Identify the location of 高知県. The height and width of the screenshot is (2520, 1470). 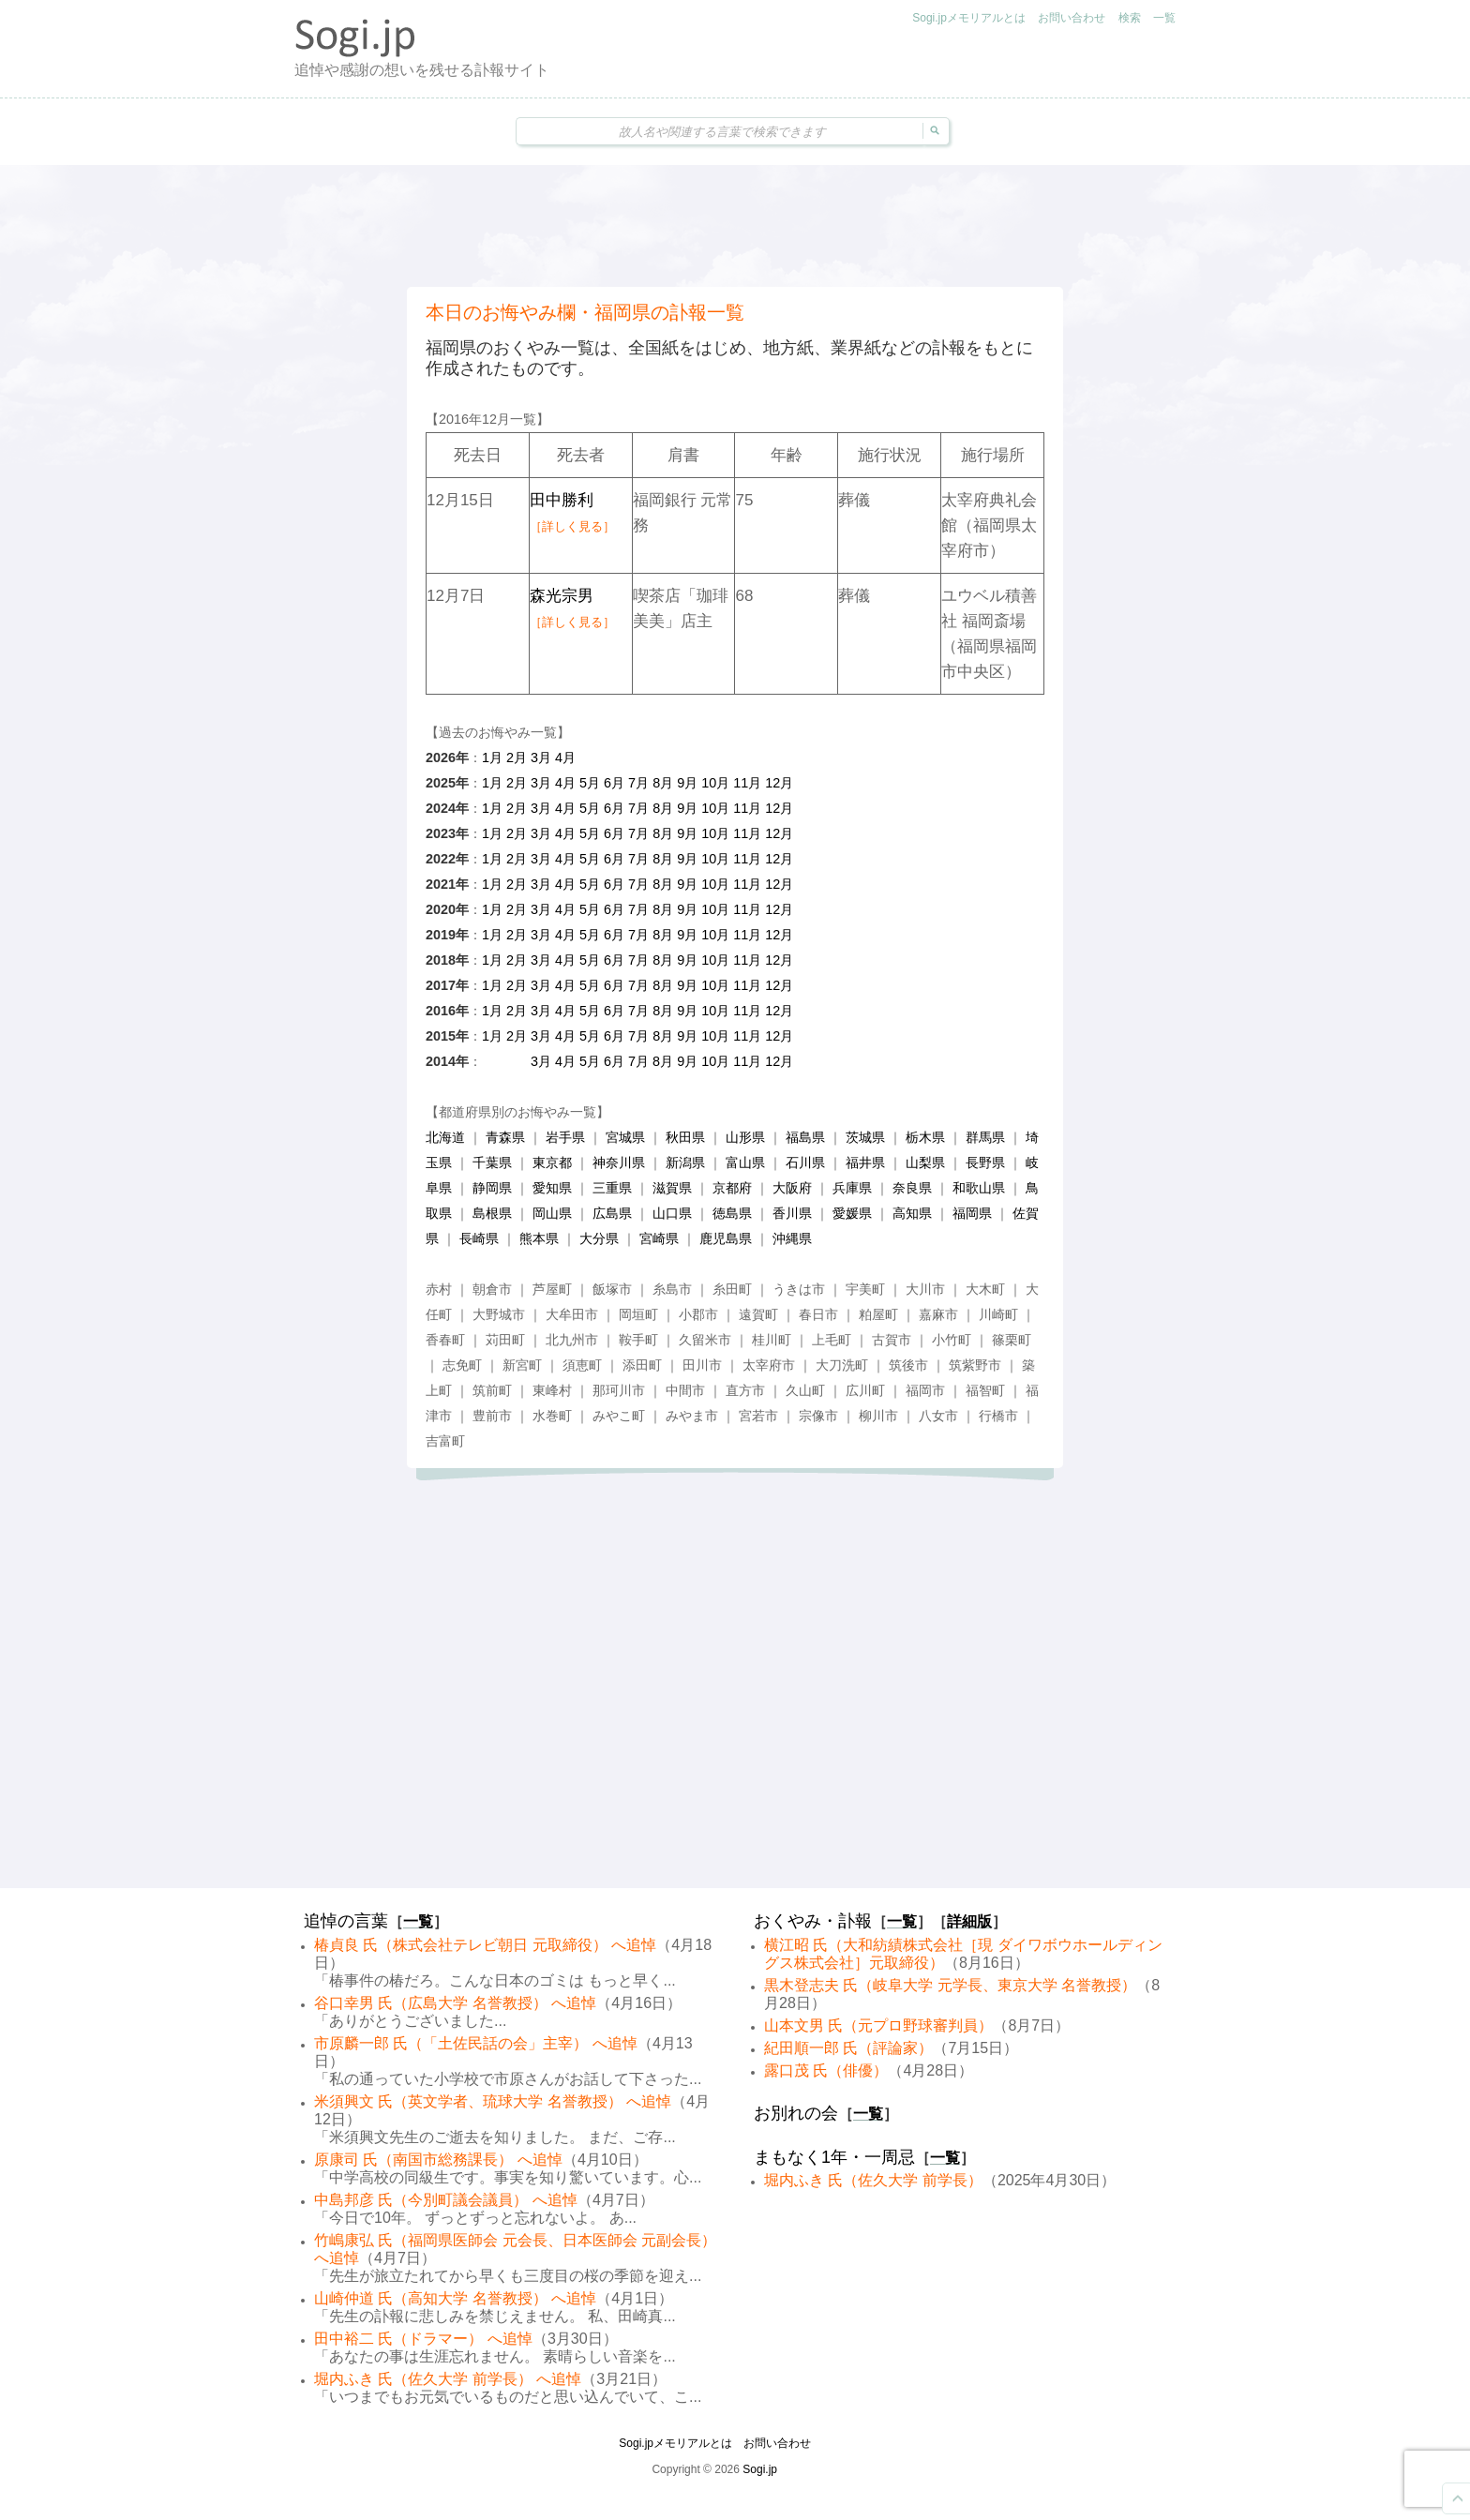
(912, 1213).